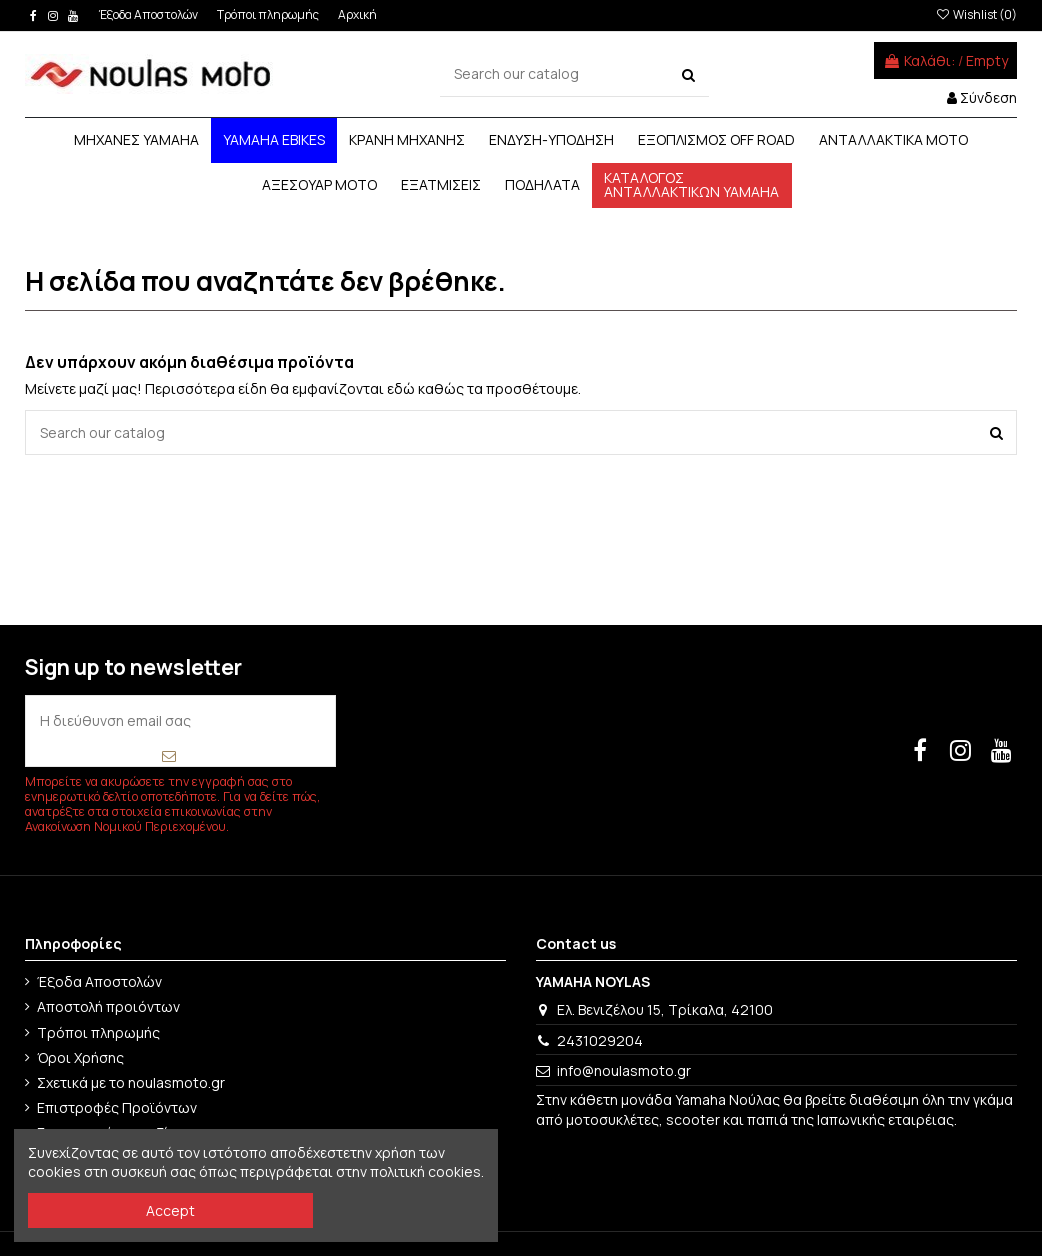 This screenshot has height=1256, width=1042. Describe the element at coordinates (131, 1082) in the screenshot. I see `Σχετικά με το noulasmoto.gr` at that location.